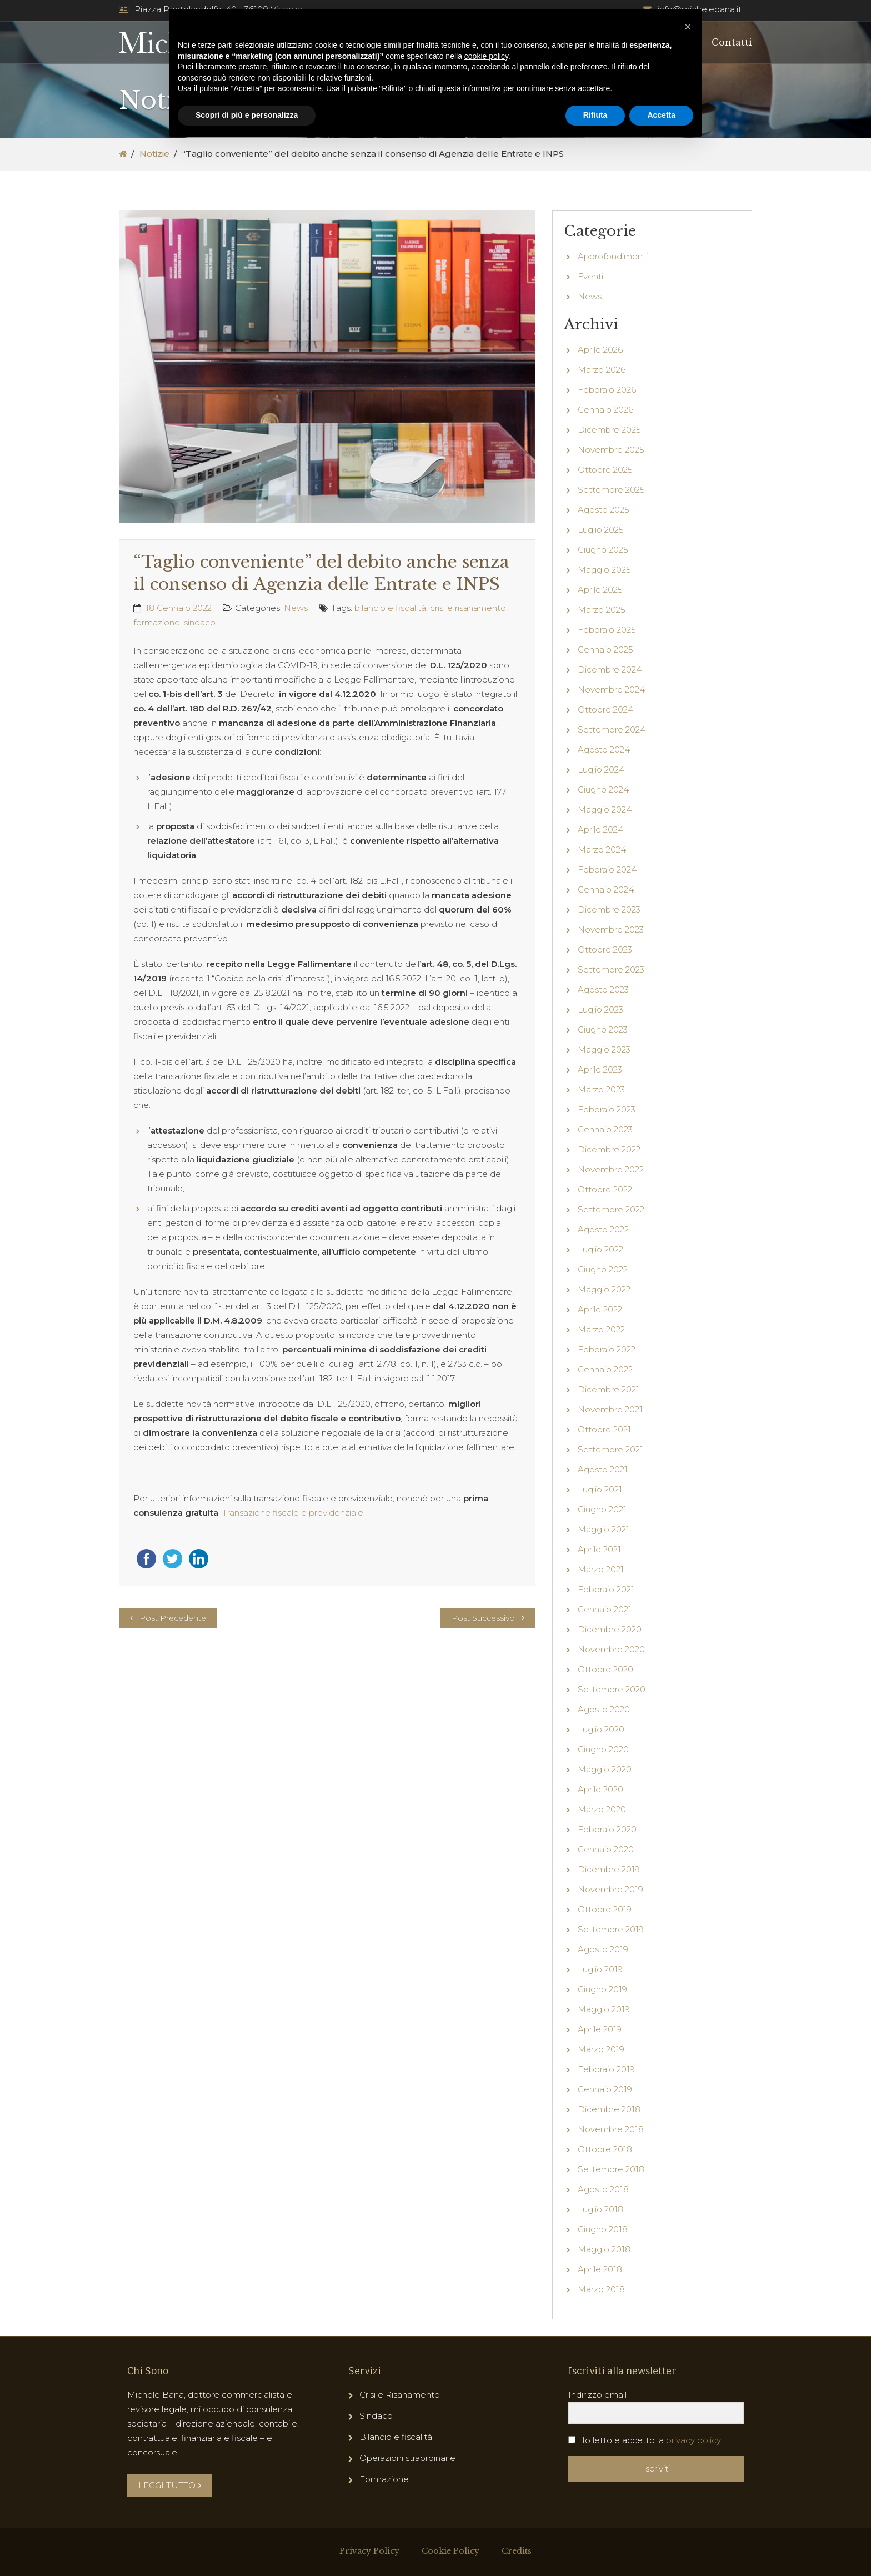  Describe the element at coordinates (611, 2169) in the screenshot. I see `Settembre 2018` at that location.